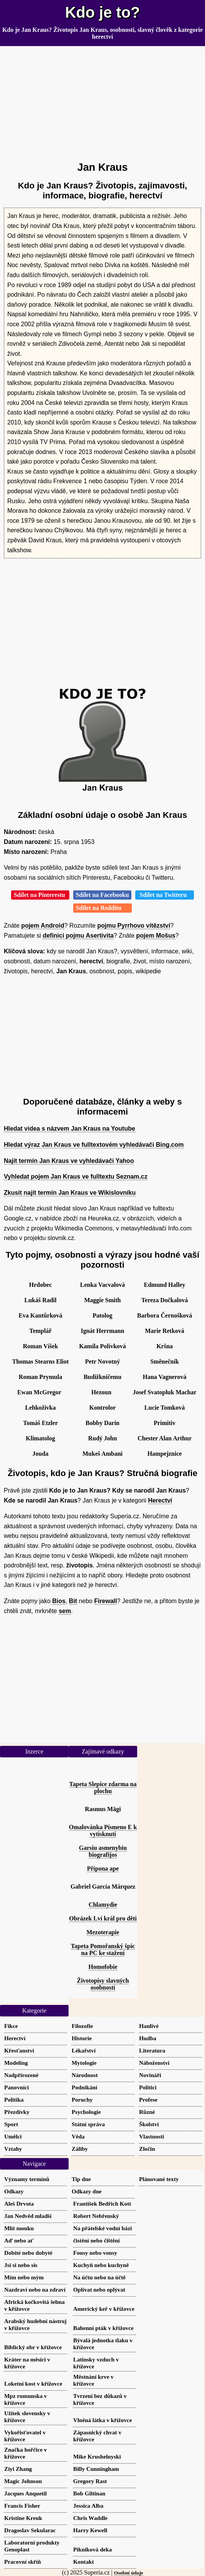 The width and height of the screenshot is (205, 2576). What do you see at coordinates (103, 1966) in the screenshot?
I see `Homofobie` at bounding box center [103, 1966].